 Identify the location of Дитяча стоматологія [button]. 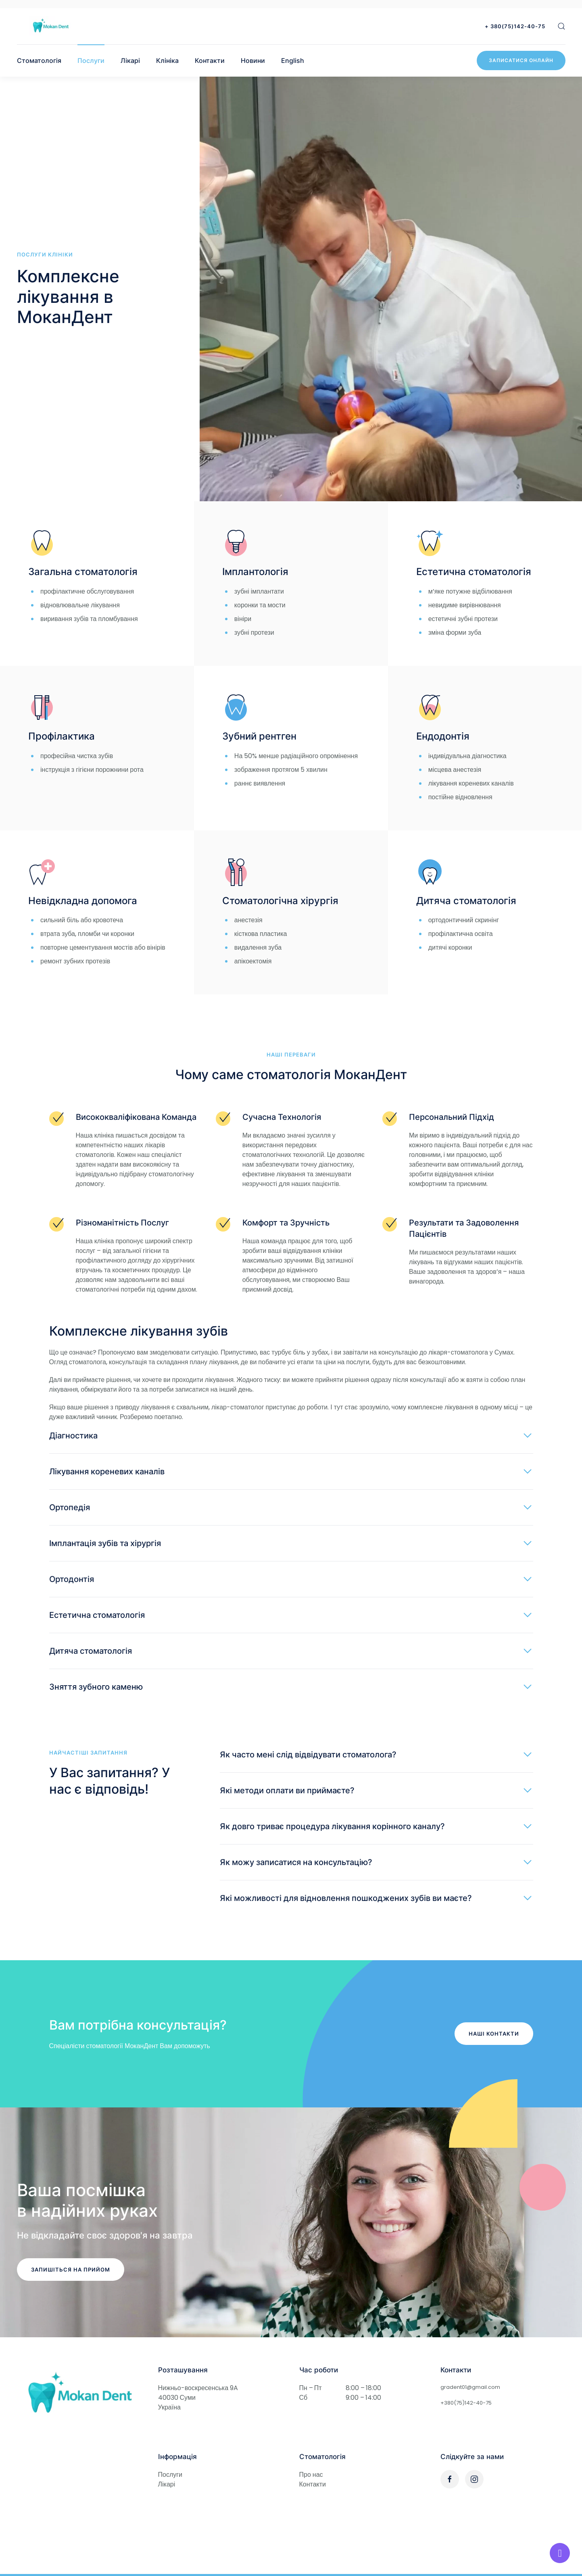
(90, 1651).